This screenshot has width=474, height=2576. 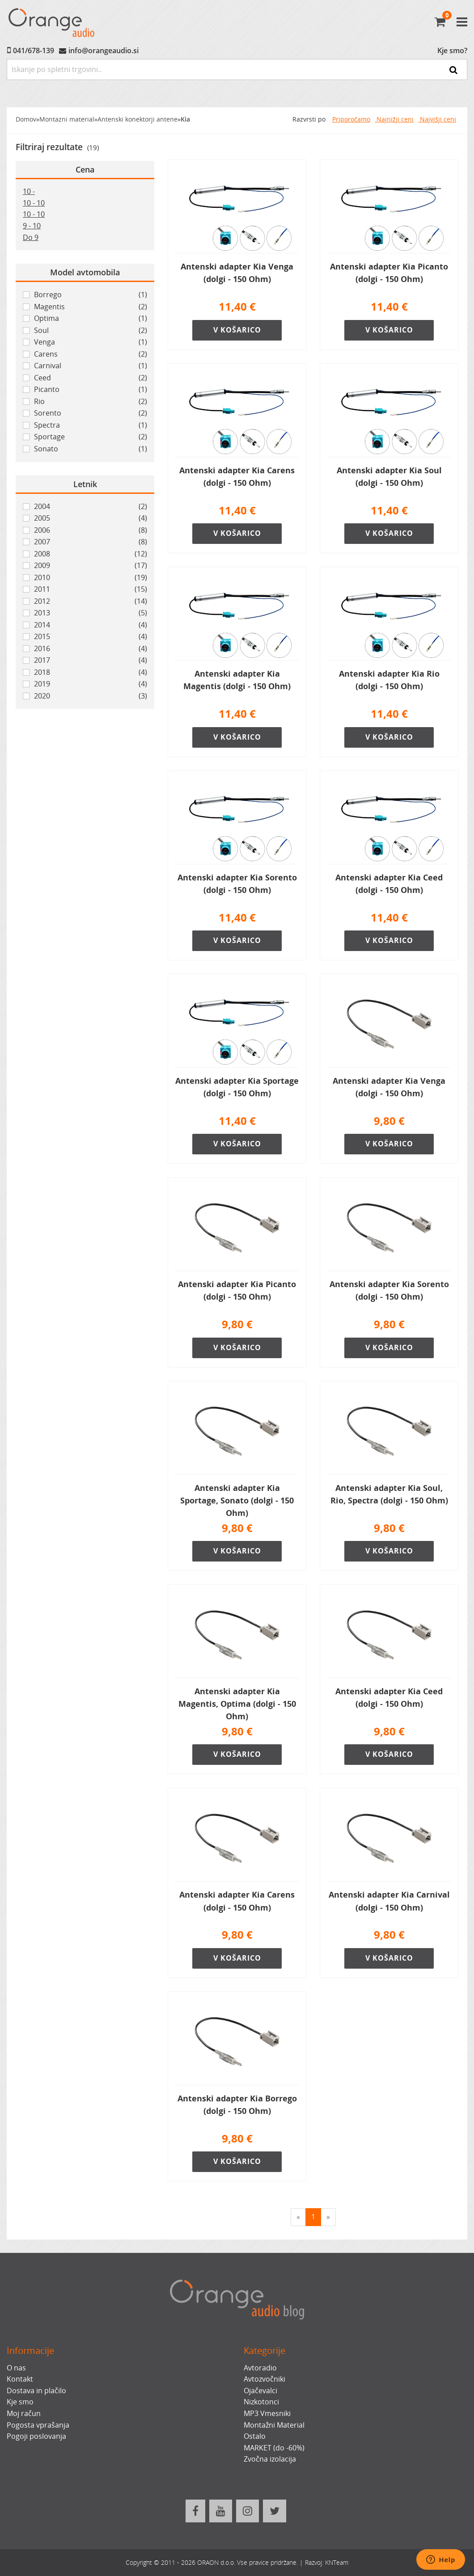 I want to click on Antenski adapter Kia Carens (dolgi - 150 Ohm), so click(x=237, y=476).